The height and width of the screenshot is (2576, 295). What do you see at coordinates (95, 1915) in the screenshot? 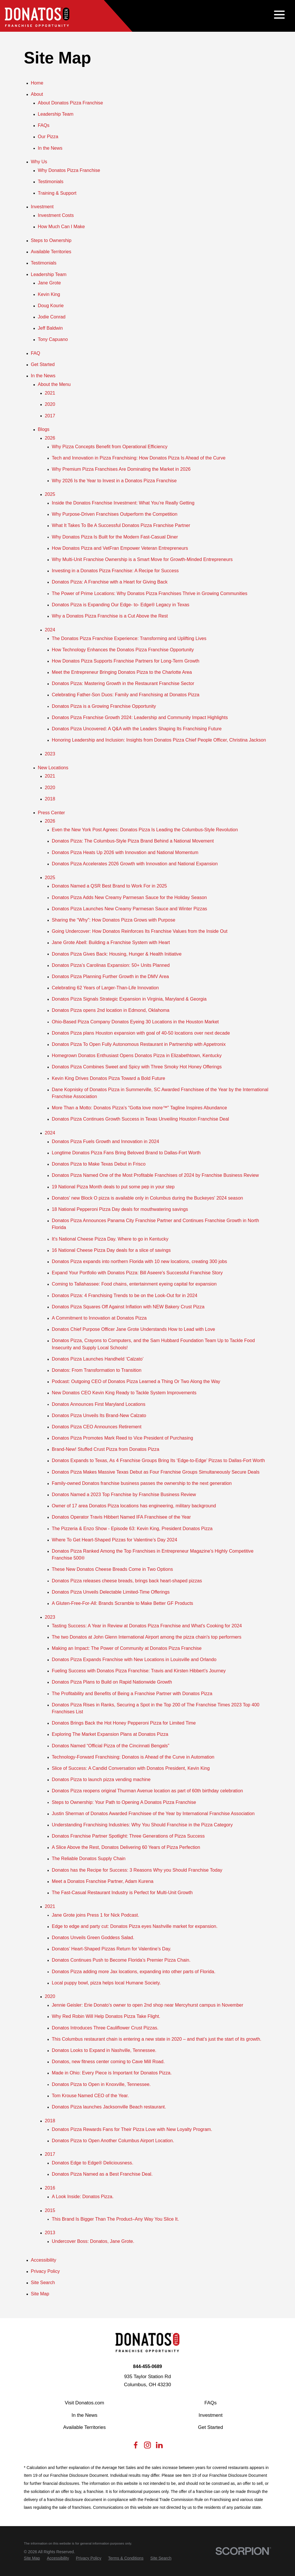
I see `Jane Grote joins Press 1 for Nick Podcast.` at bounding box center [95, 1915].